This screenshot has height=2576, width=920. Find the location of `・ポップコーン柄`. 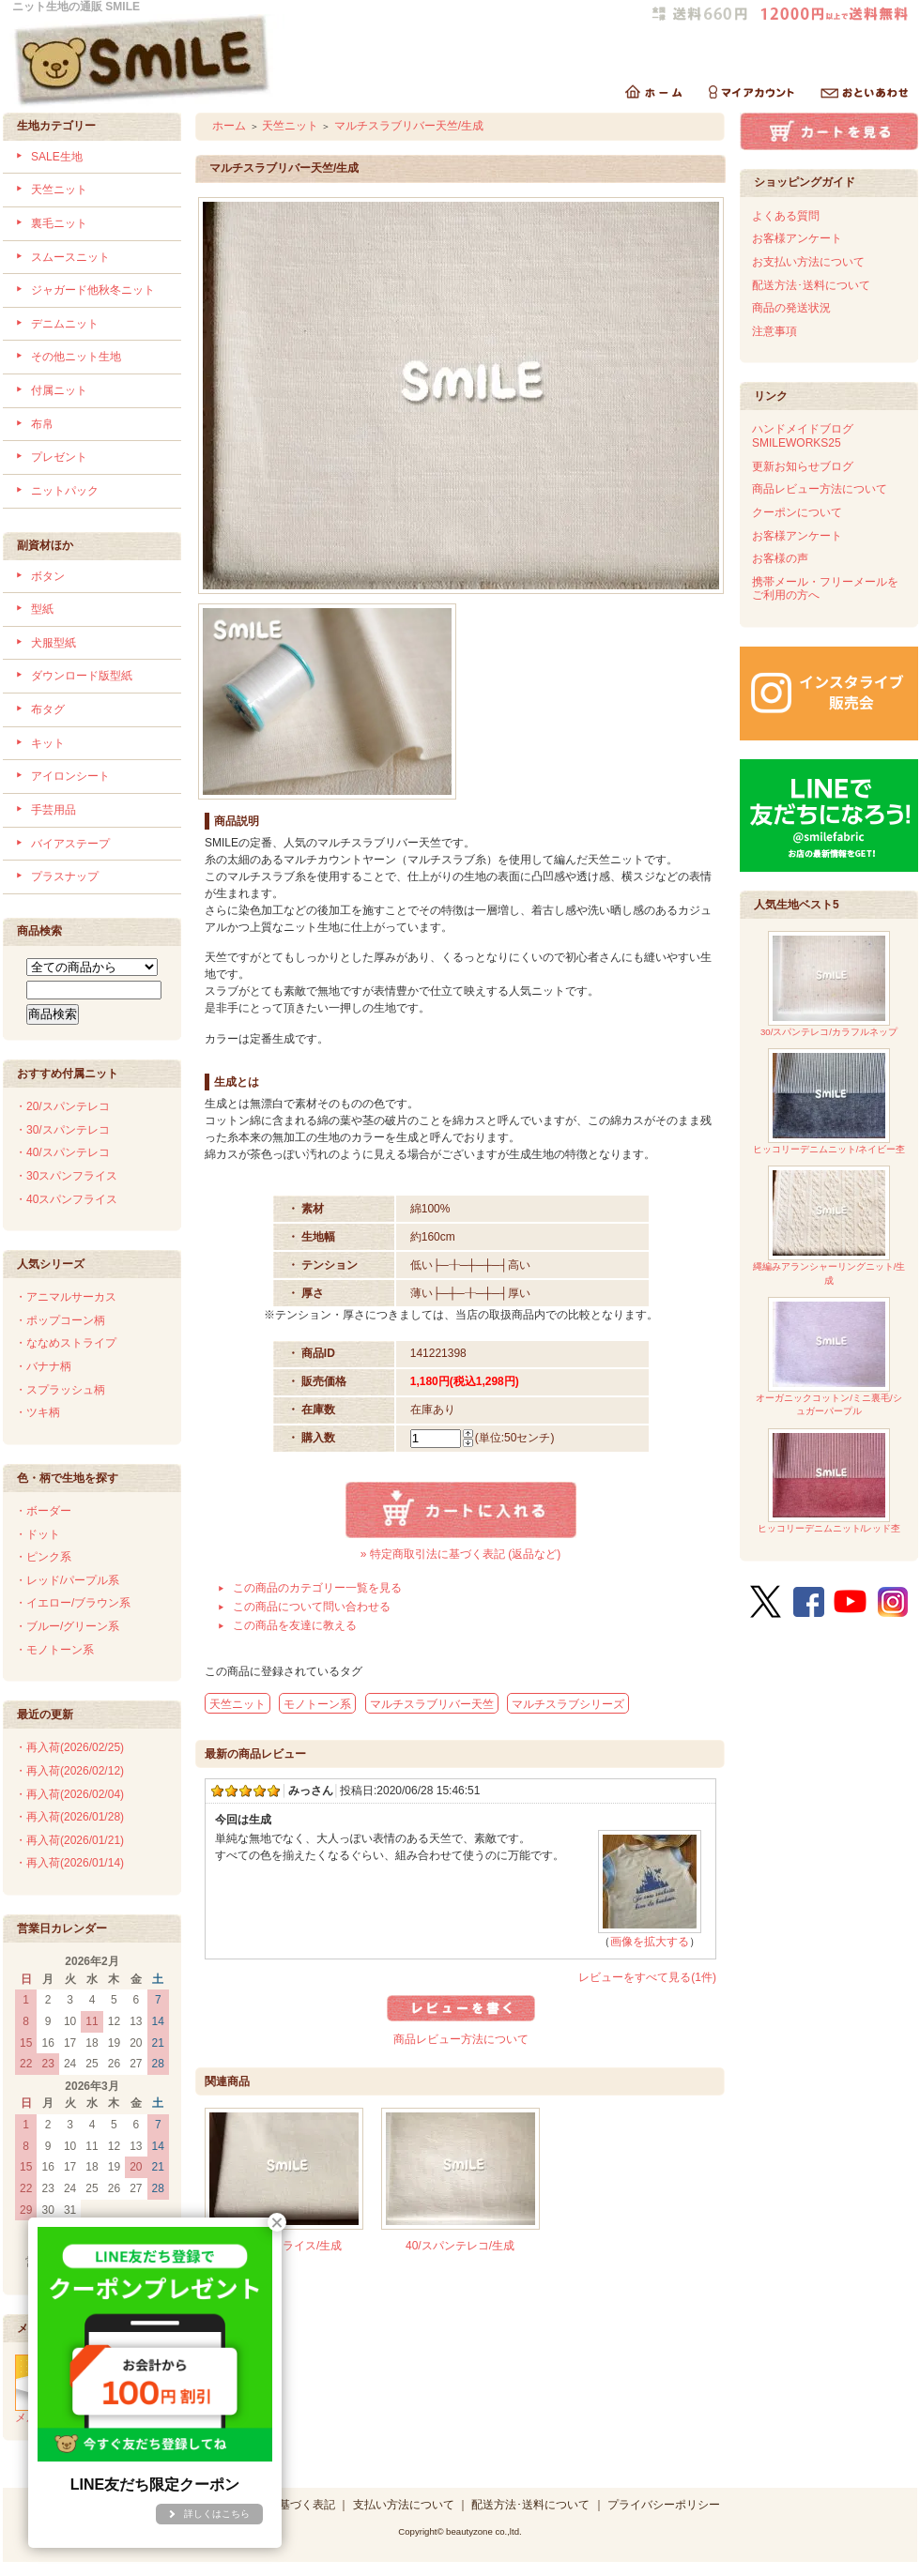

・ポップコーン柄 is located at coordinates (60, 1320).